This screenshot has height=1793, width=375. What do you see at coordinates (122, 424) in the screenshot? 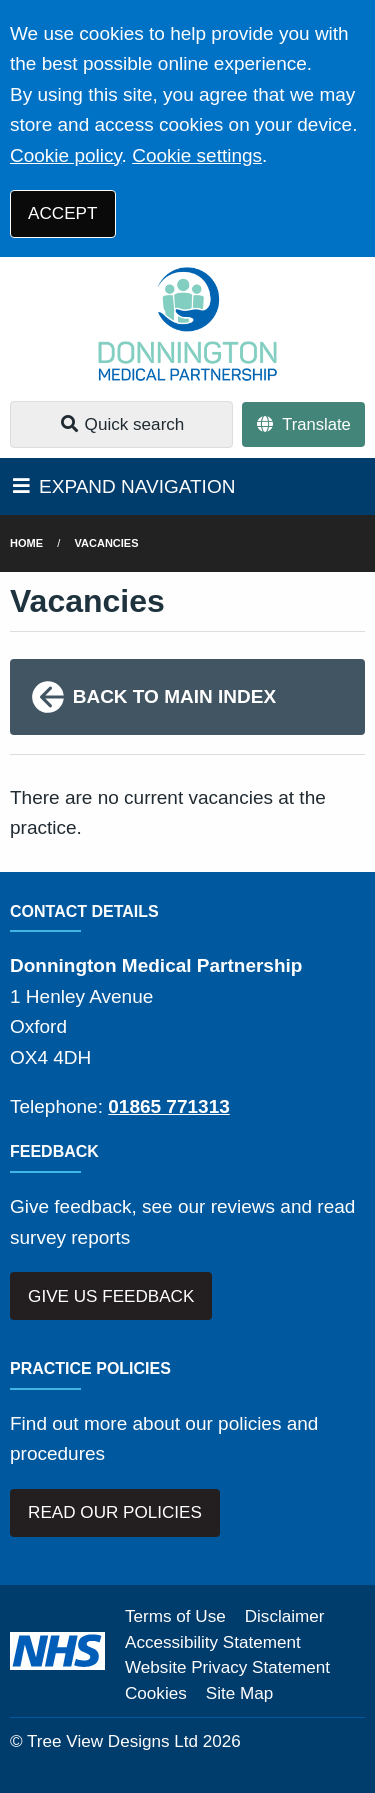
I see `Quick search` at bounding box center [122, 424].